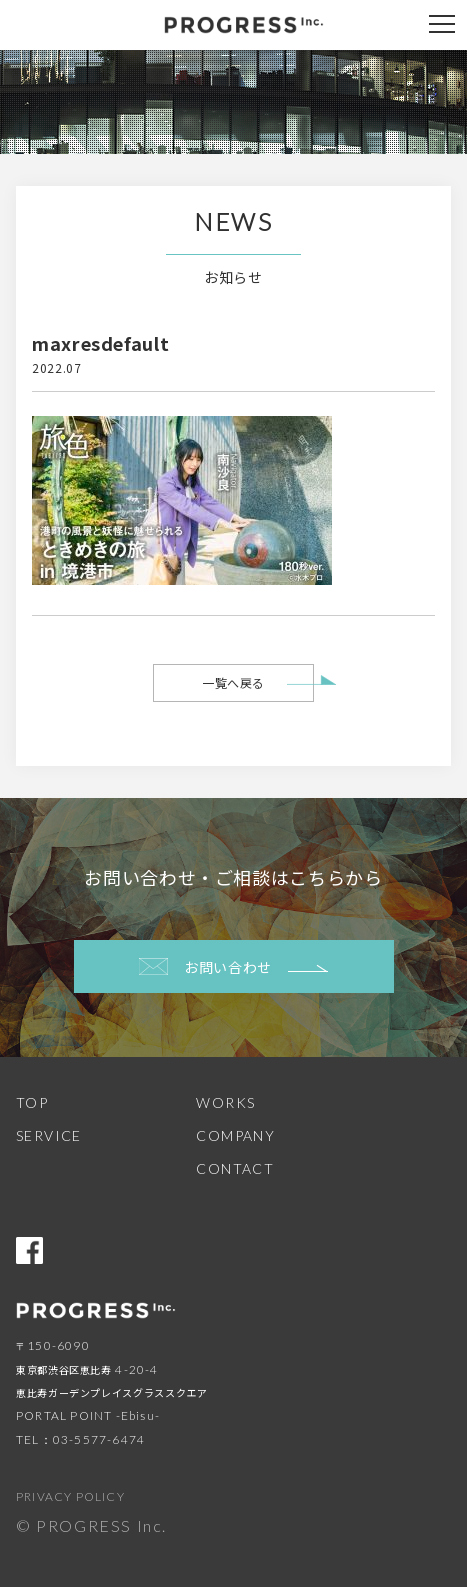  Describe the element at coordinates (70, 1496) in the screenshot. I see `PRIVACY POLICY` at that location.